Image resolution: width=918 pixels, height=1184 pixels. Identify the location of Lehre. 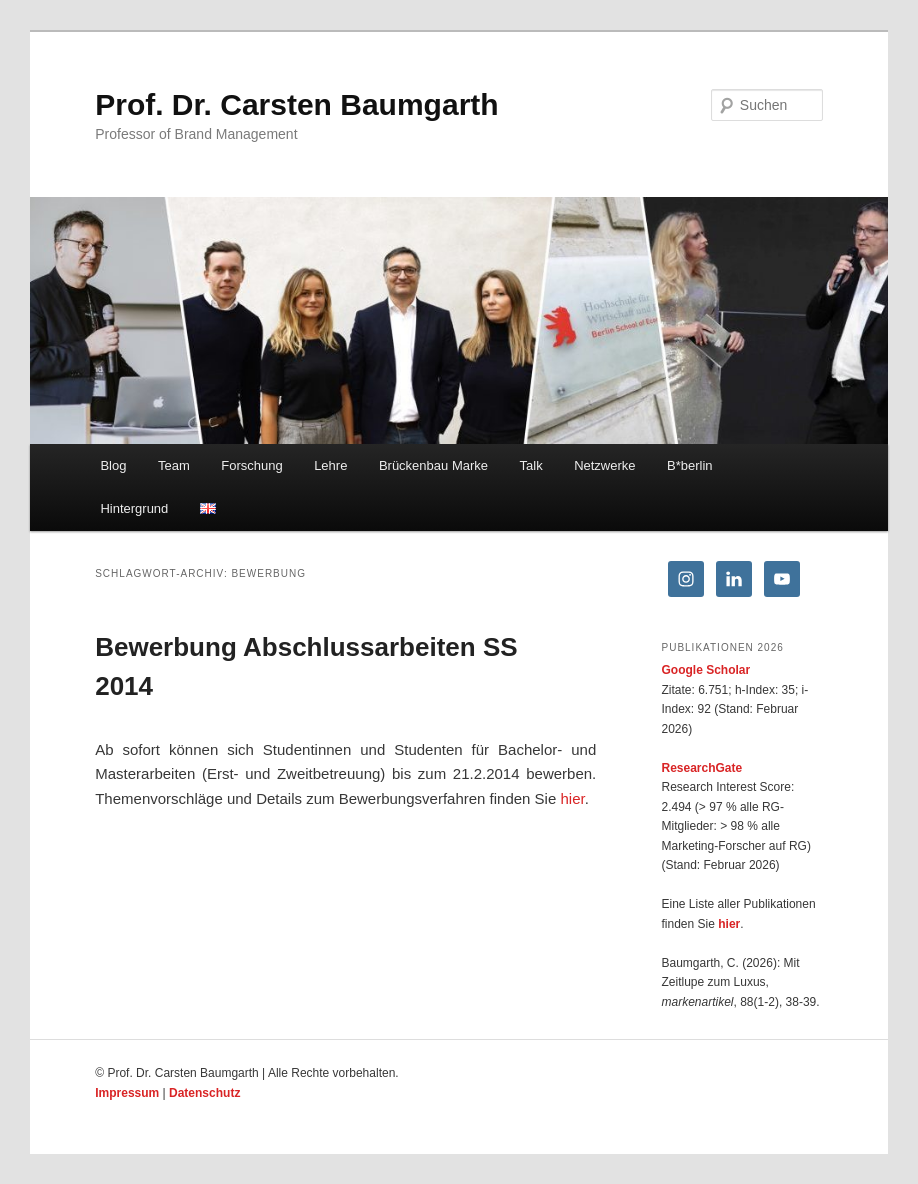
(330, 465).